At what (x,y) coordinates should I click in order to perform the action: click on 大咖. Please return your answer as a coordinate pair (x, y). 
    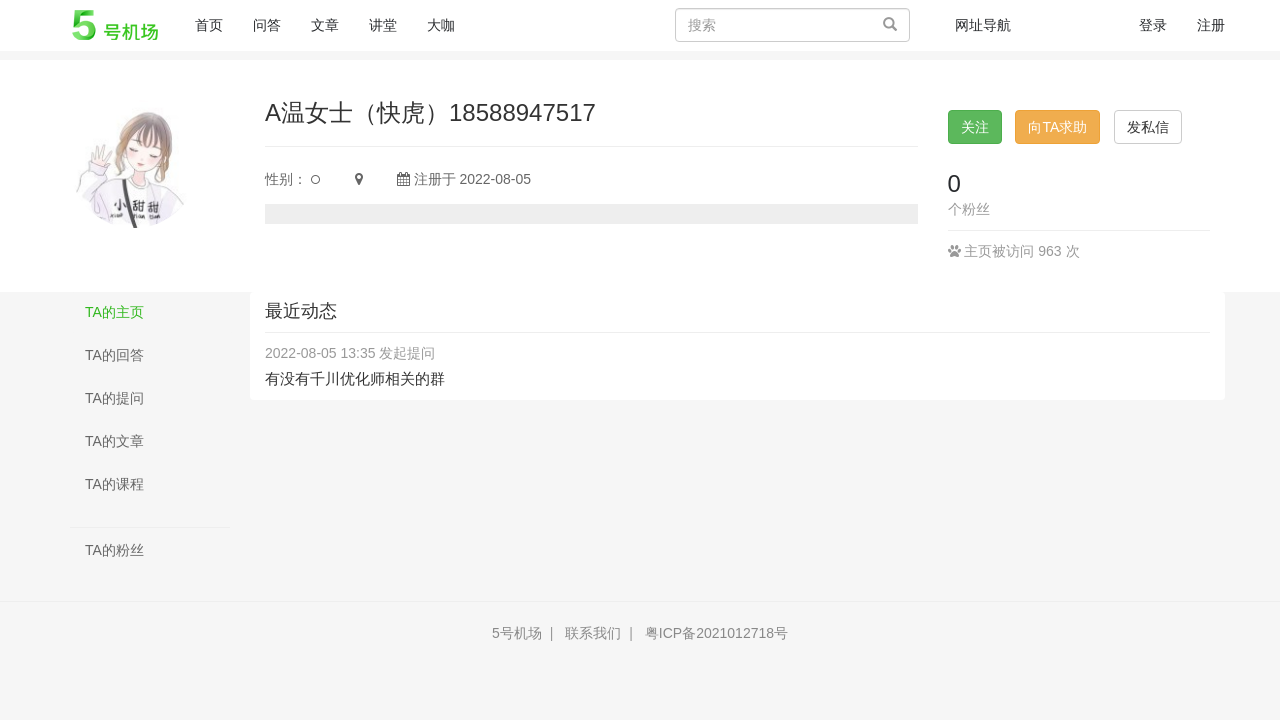
    Looking at the image, I should click on (441, 25).